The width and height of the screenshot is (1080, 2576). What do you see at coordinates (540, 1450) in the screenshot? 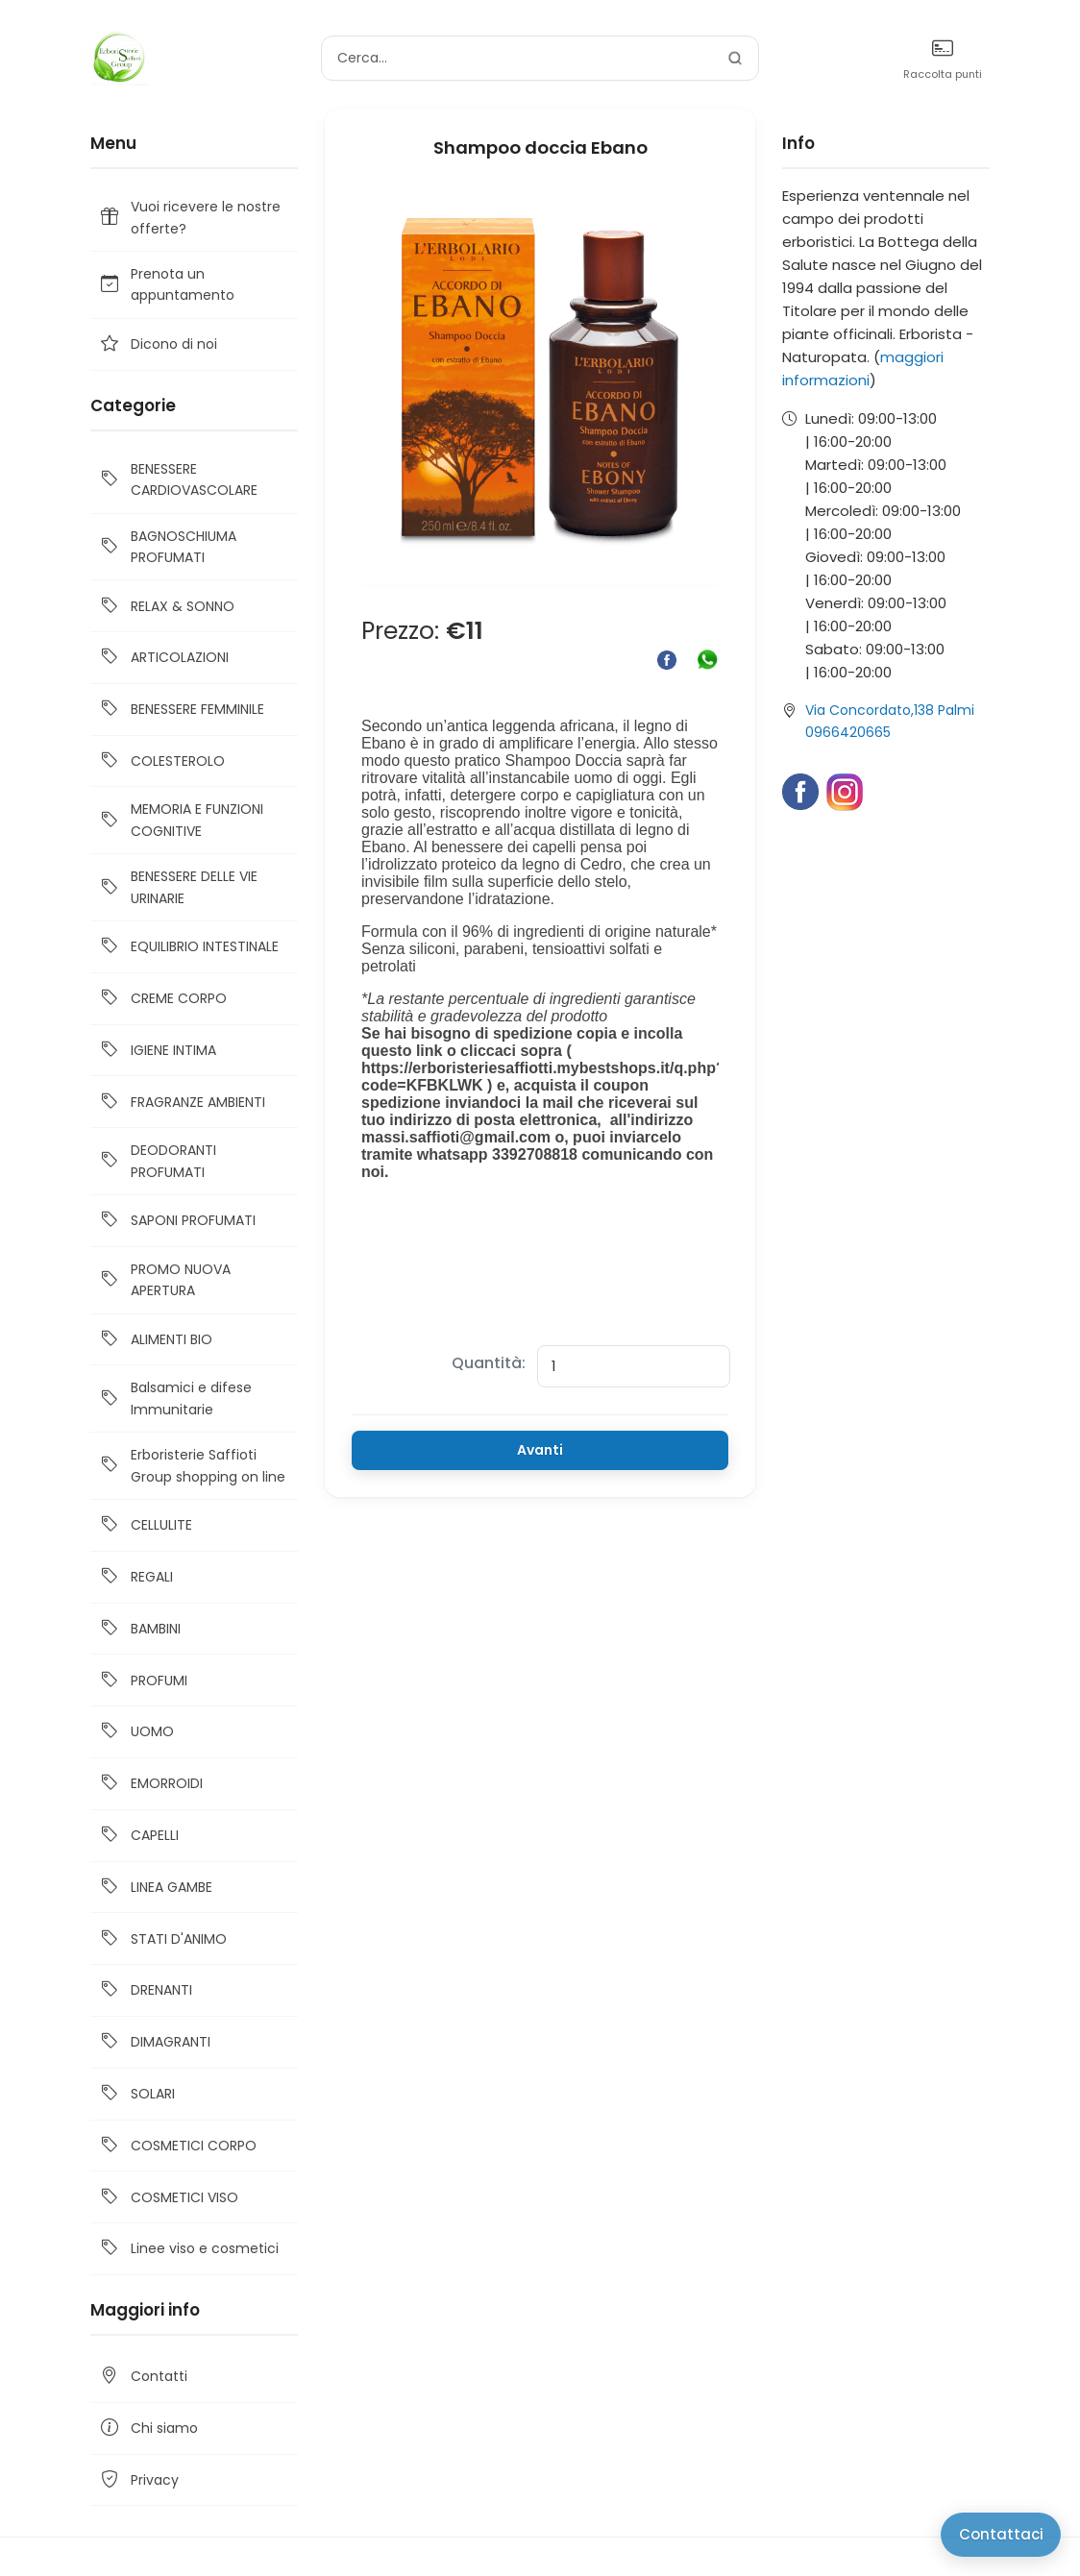
I see `Avanti` at bounding box center [540, 1450].